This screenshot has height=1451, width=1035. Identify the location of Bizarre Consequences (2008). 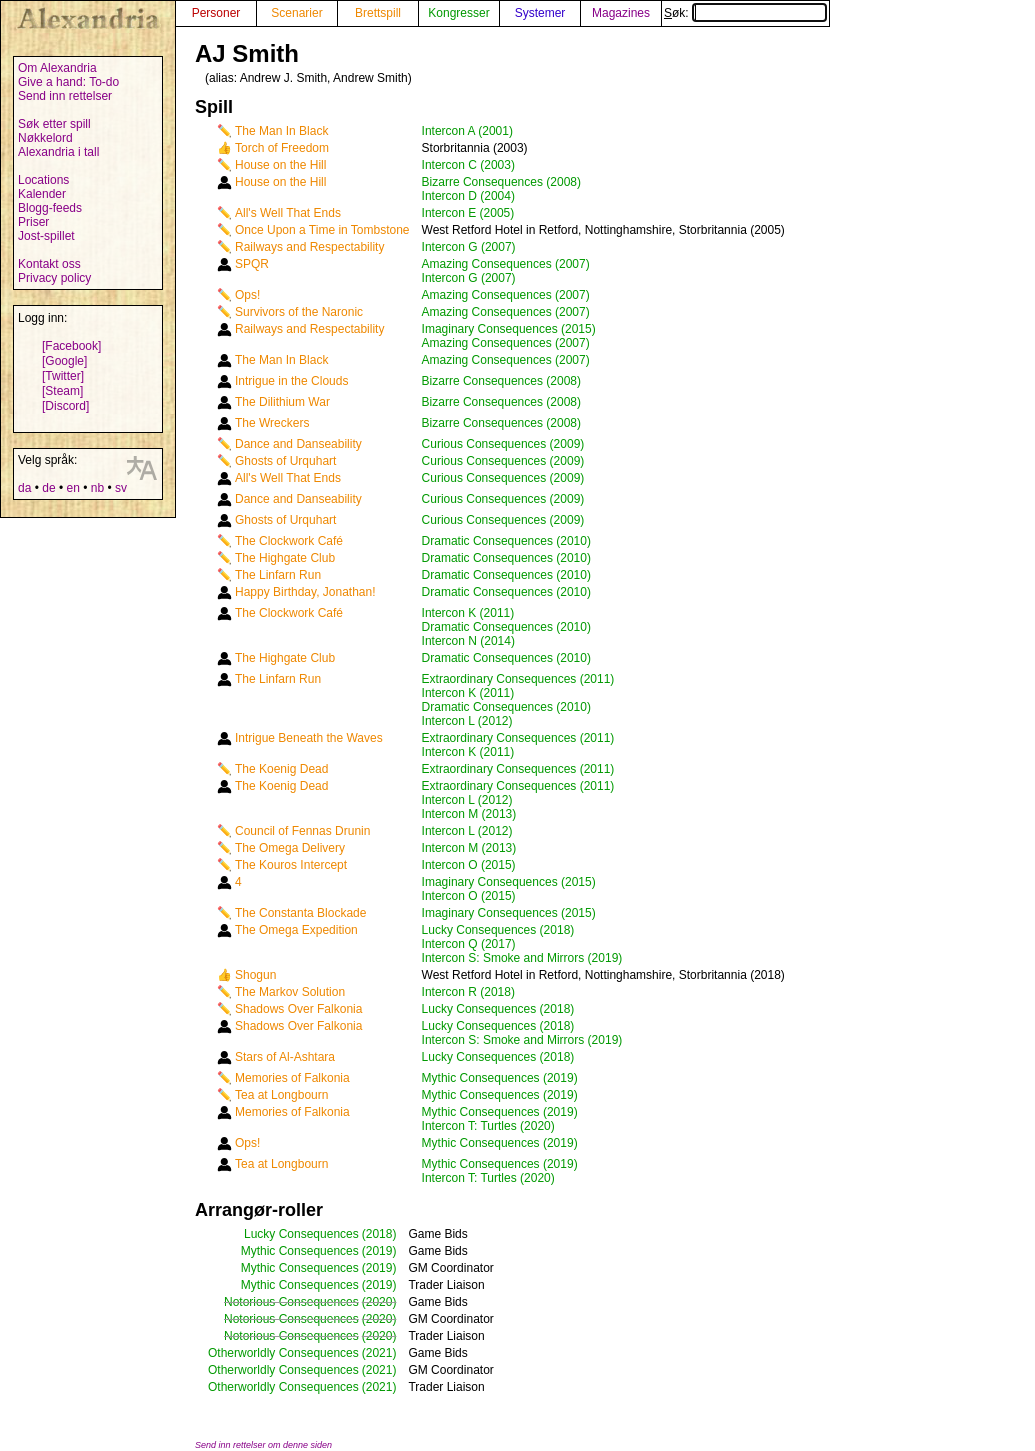
(501, 182).